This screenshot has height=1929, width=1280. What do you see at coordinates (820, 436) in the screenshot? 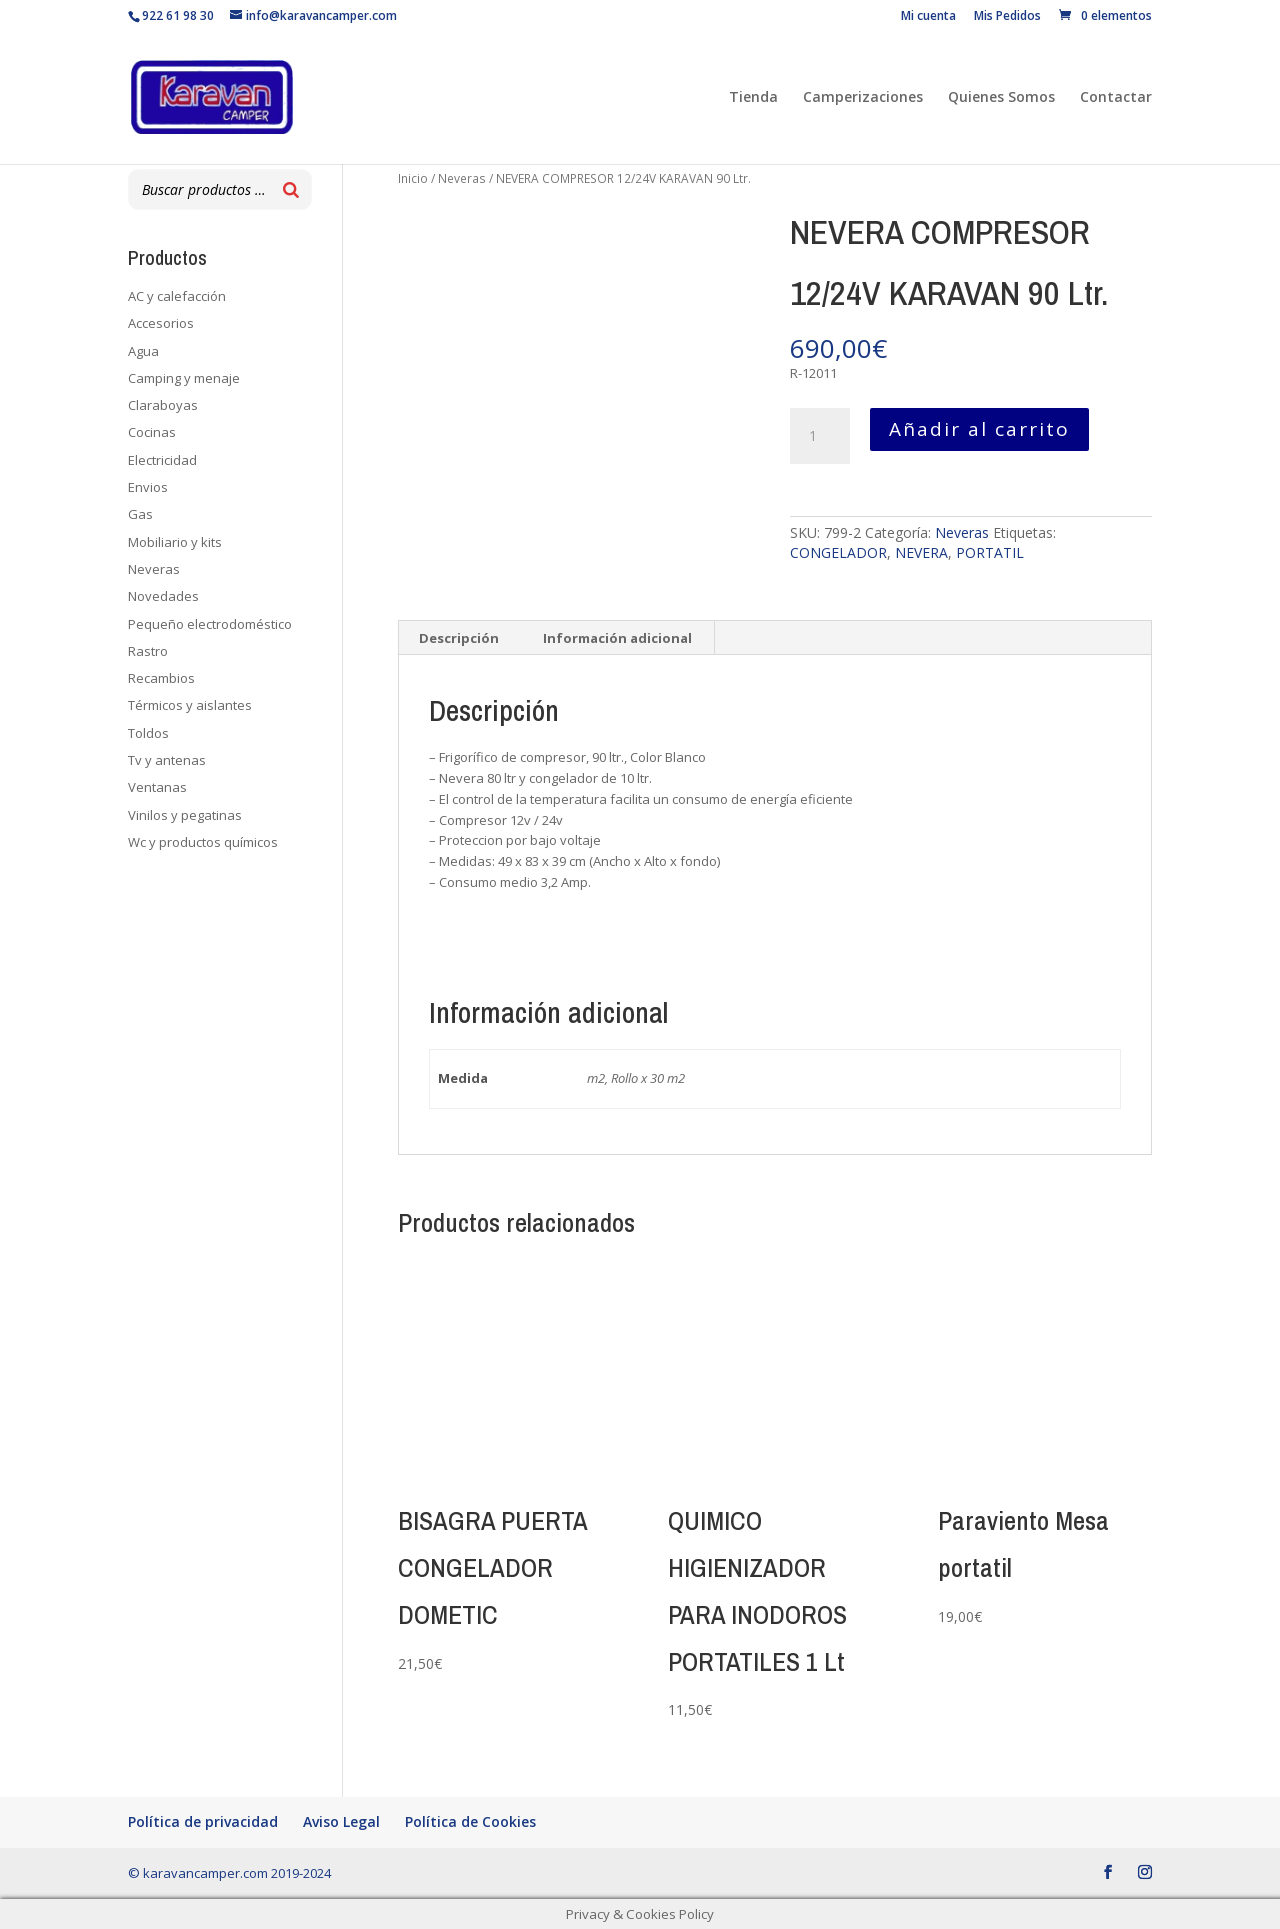
I see `[Cantidad de productos]` at bounding box center [820, 436].